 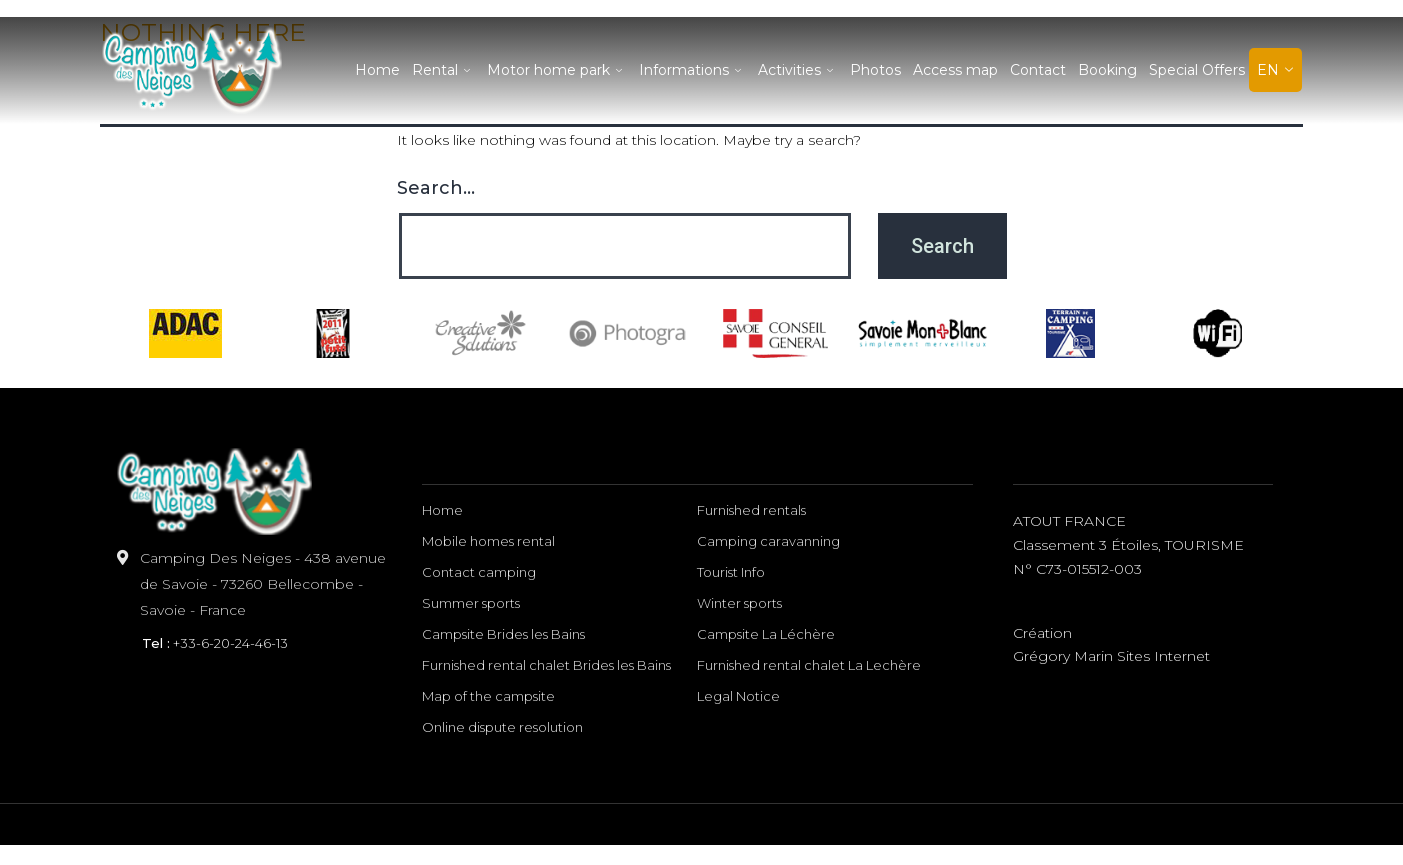 What do you see at coordinates (731, 572) in the screenshot?
I see `Tourist Info` at bounding box center [731, 572].